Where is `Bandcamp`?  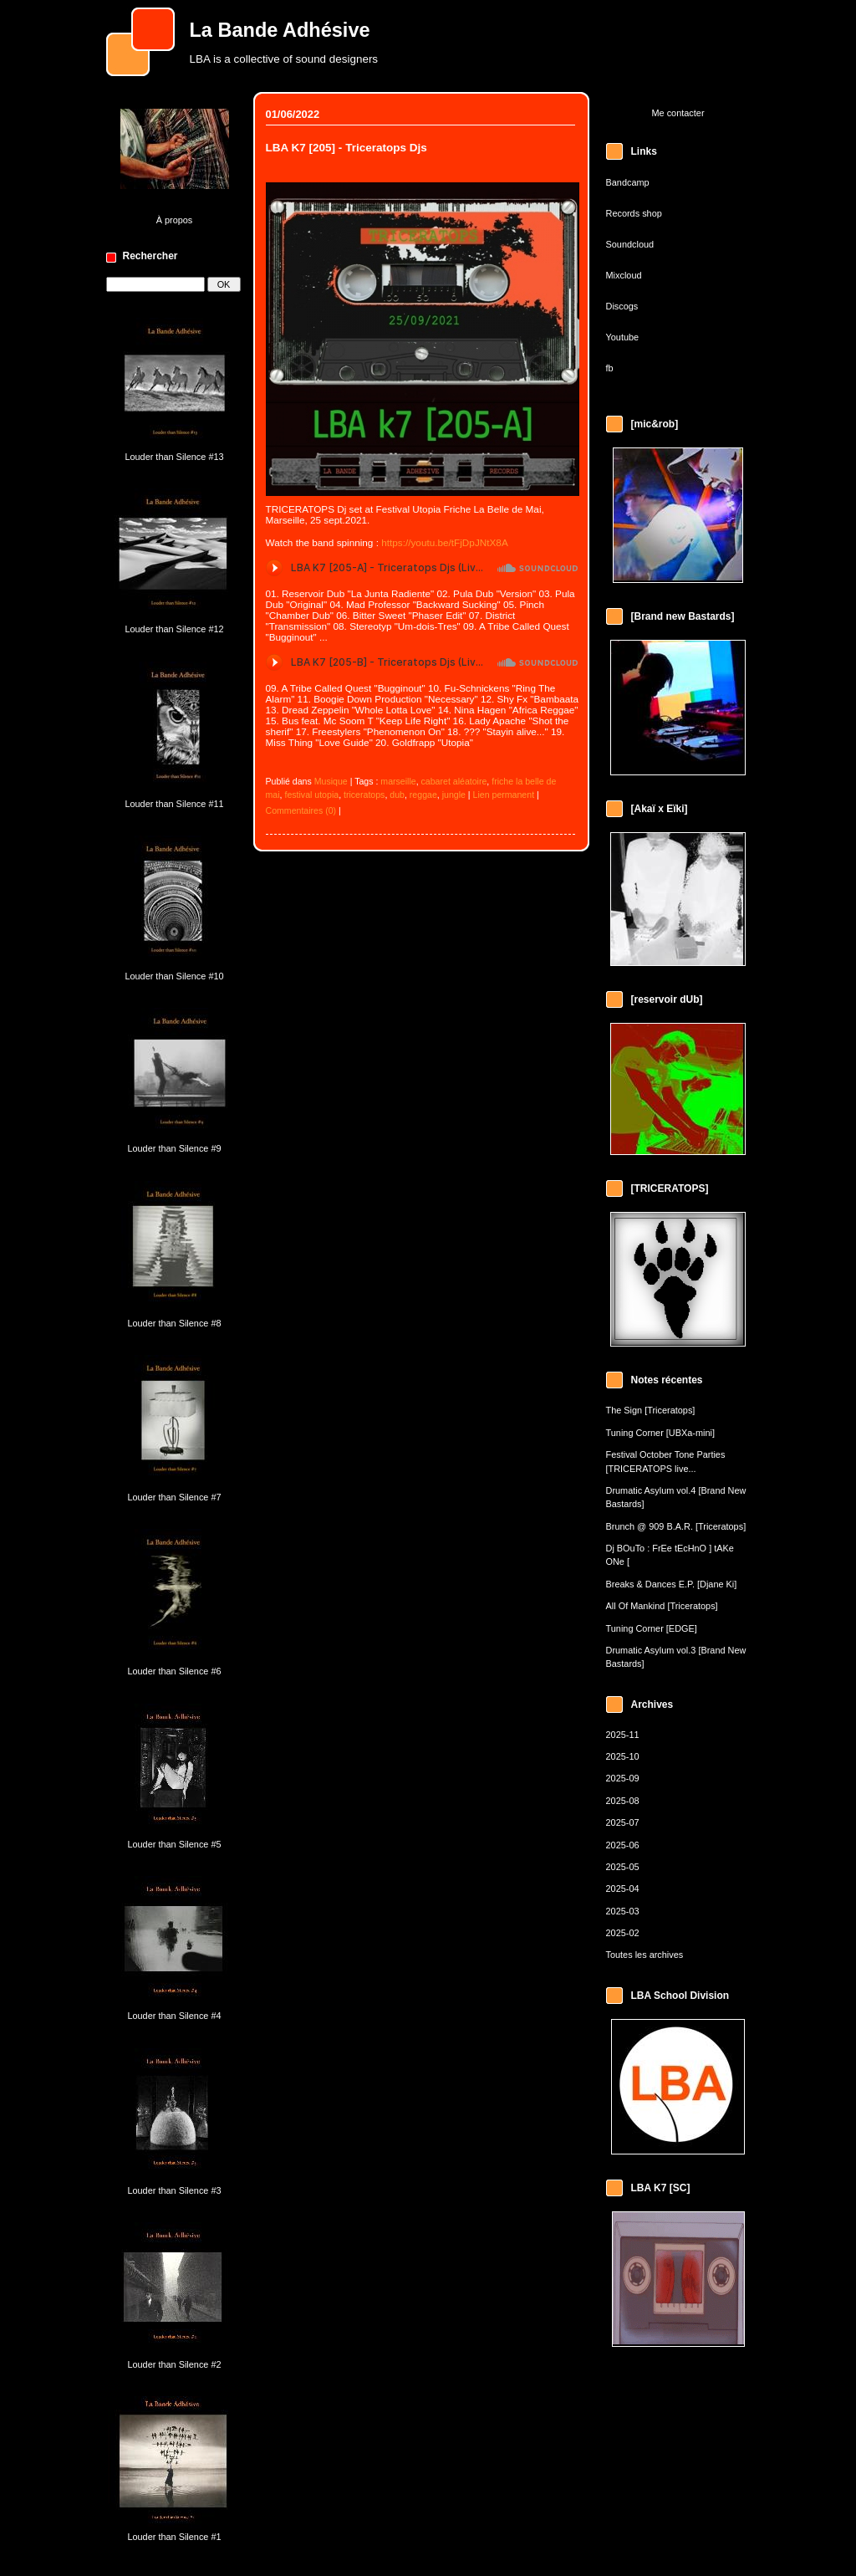 Bandcamp is located at coordinates (628, 182).